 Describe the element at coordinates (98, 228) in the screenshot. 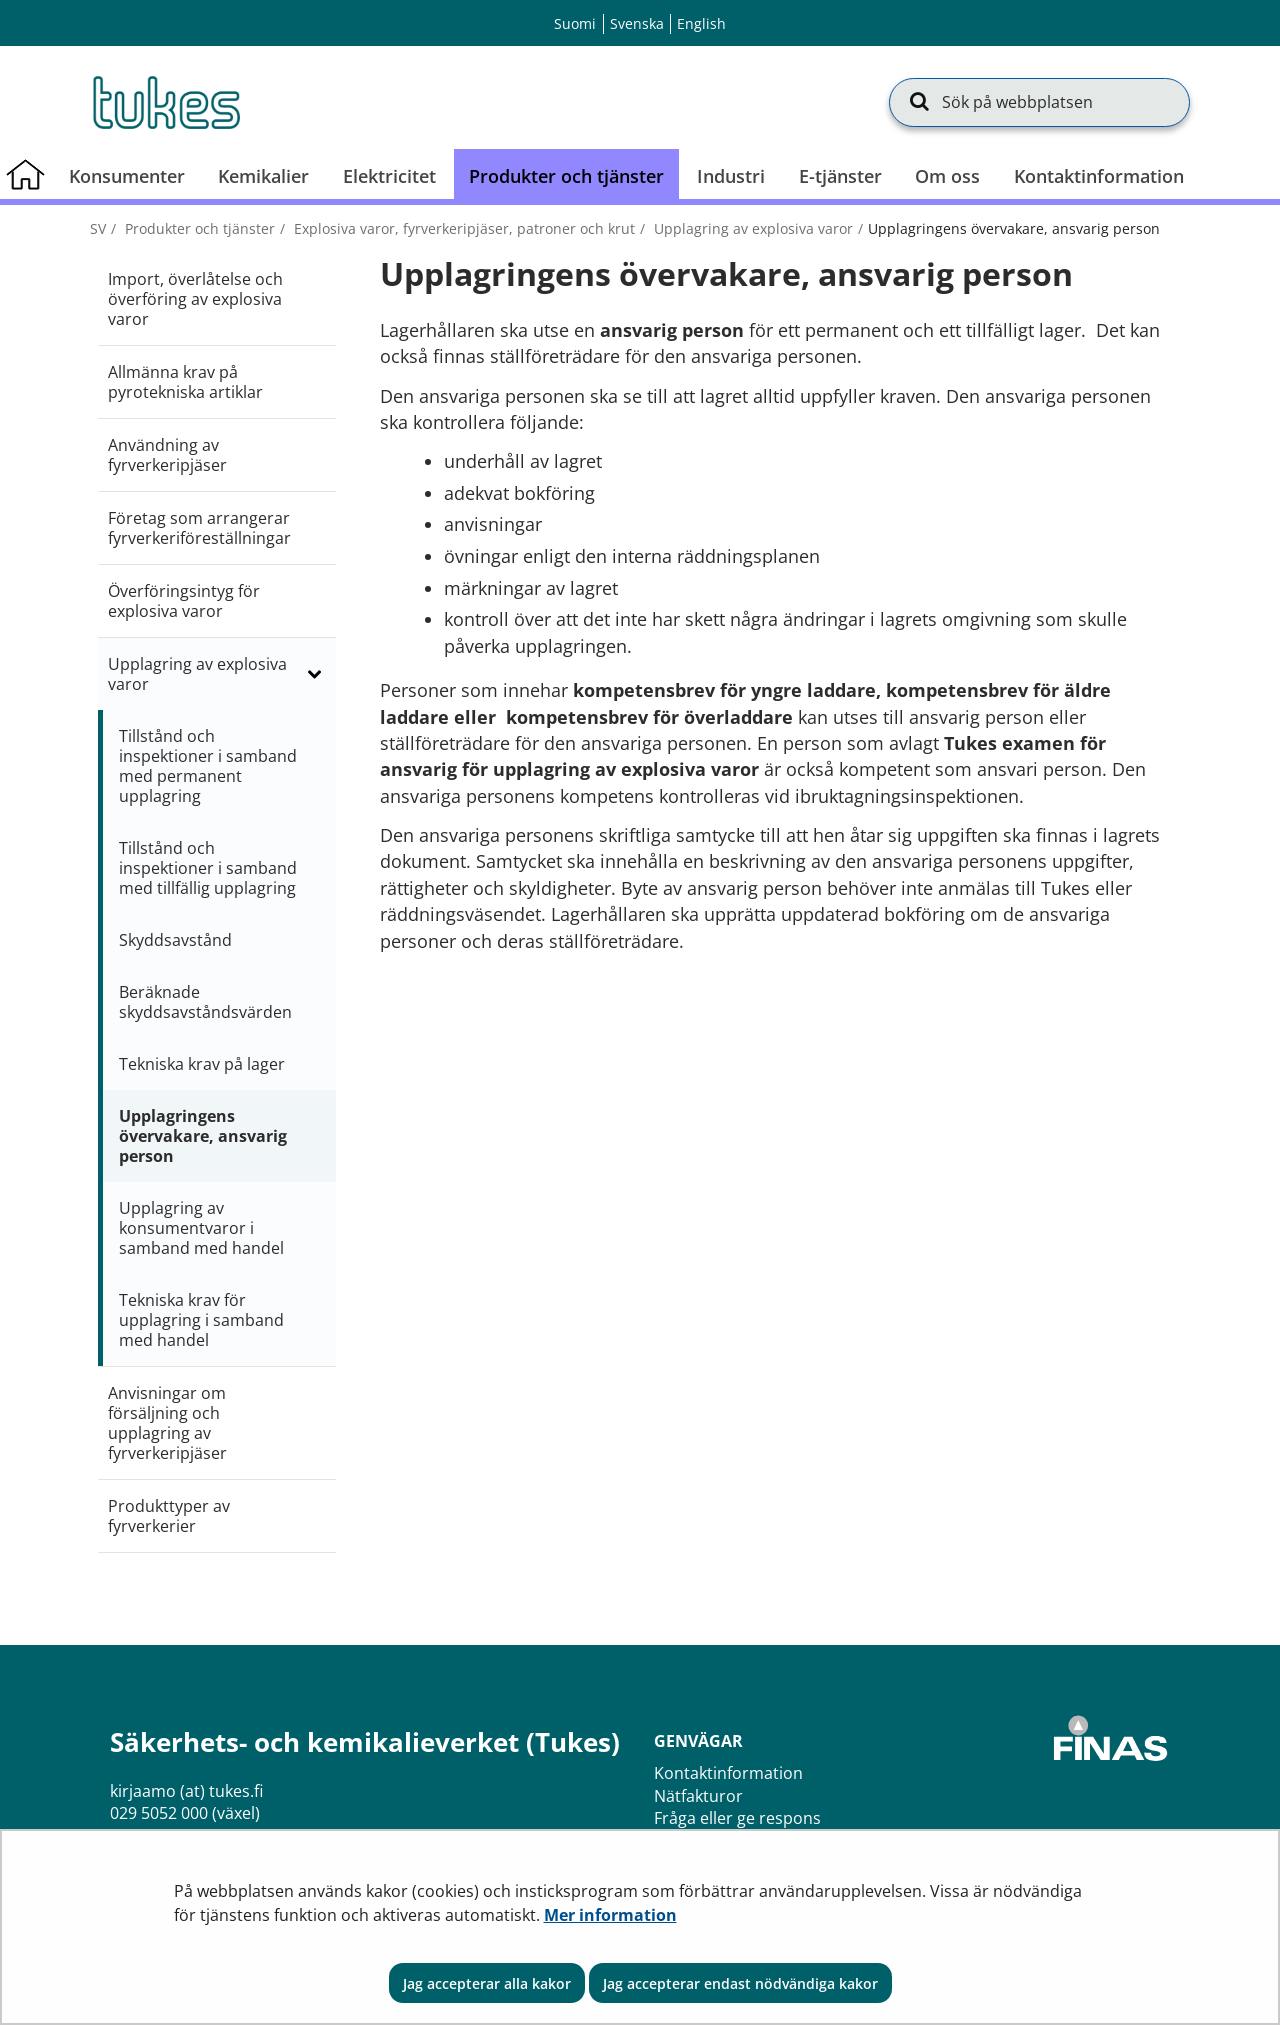

I see `sv` at that location.